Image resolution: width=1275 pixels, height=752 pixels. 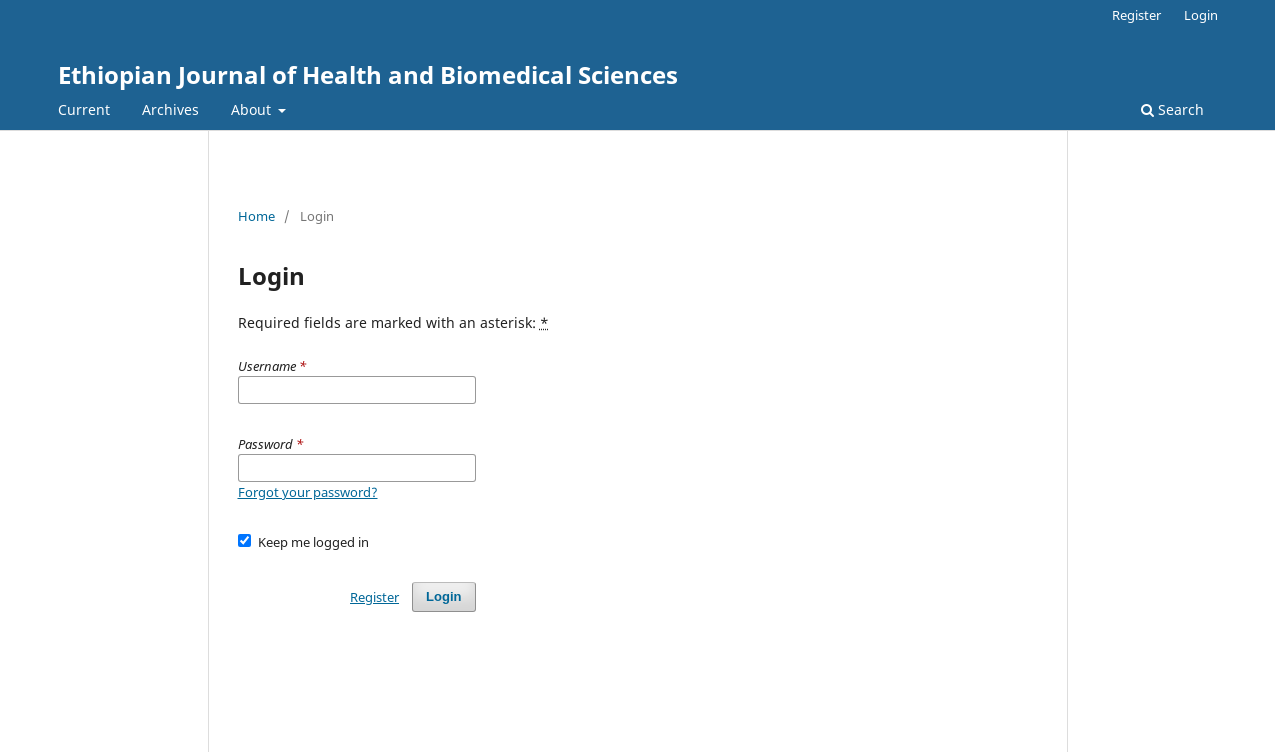 What do you see at coordinates (1172, 109) in the screenshot?
I see `Search` at bounding box center [1172, 109].